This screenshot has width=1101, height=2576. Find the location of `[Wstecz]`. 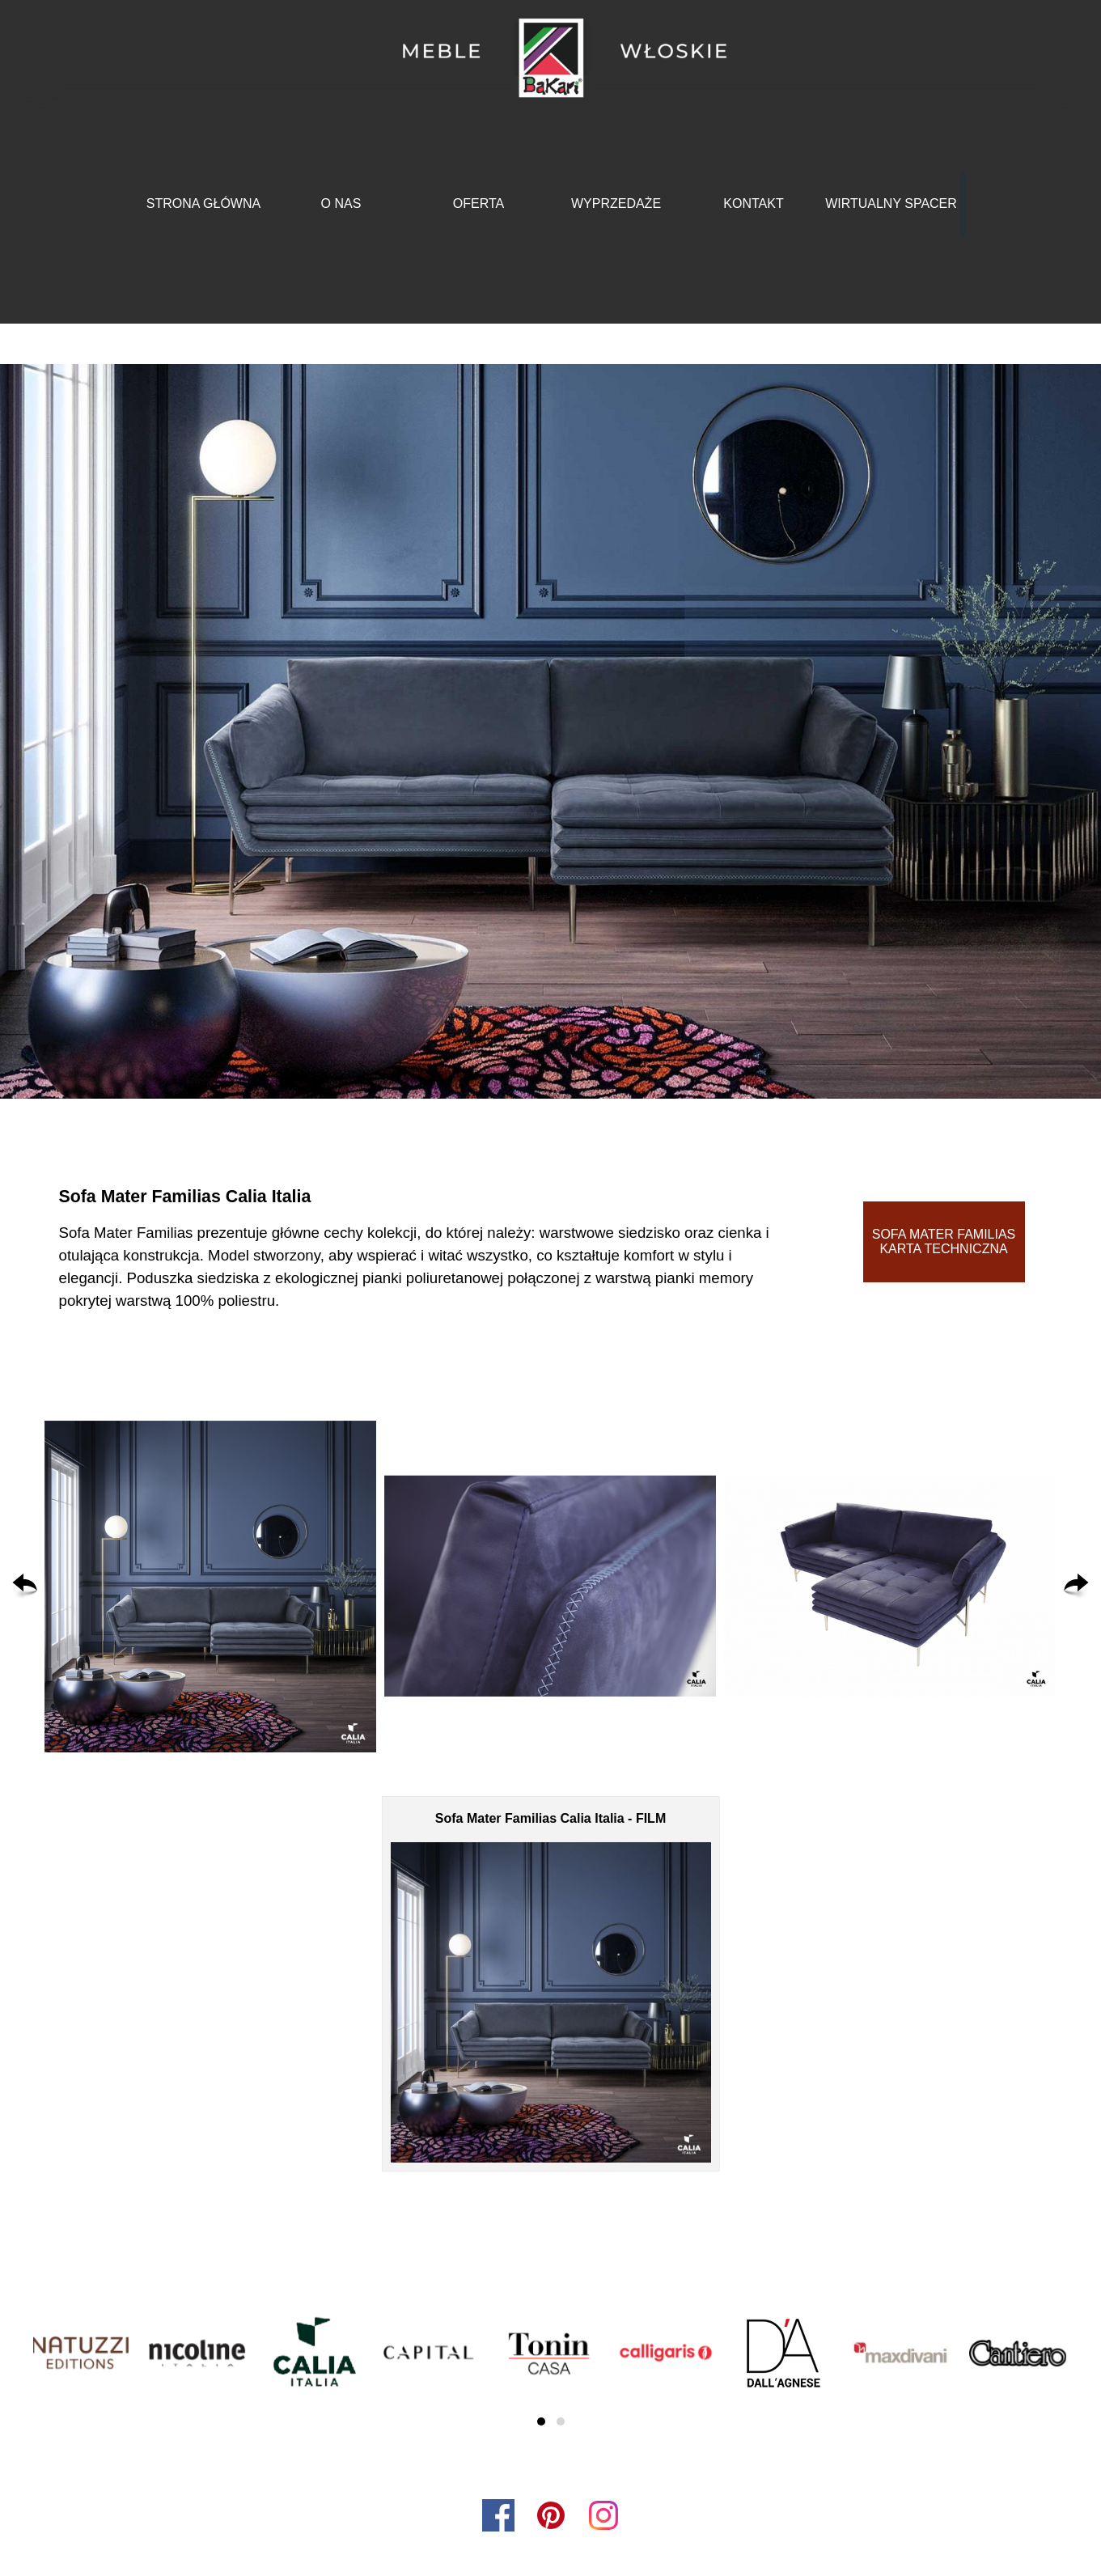

[Wstecz] is located at coordinates (24, 1586).